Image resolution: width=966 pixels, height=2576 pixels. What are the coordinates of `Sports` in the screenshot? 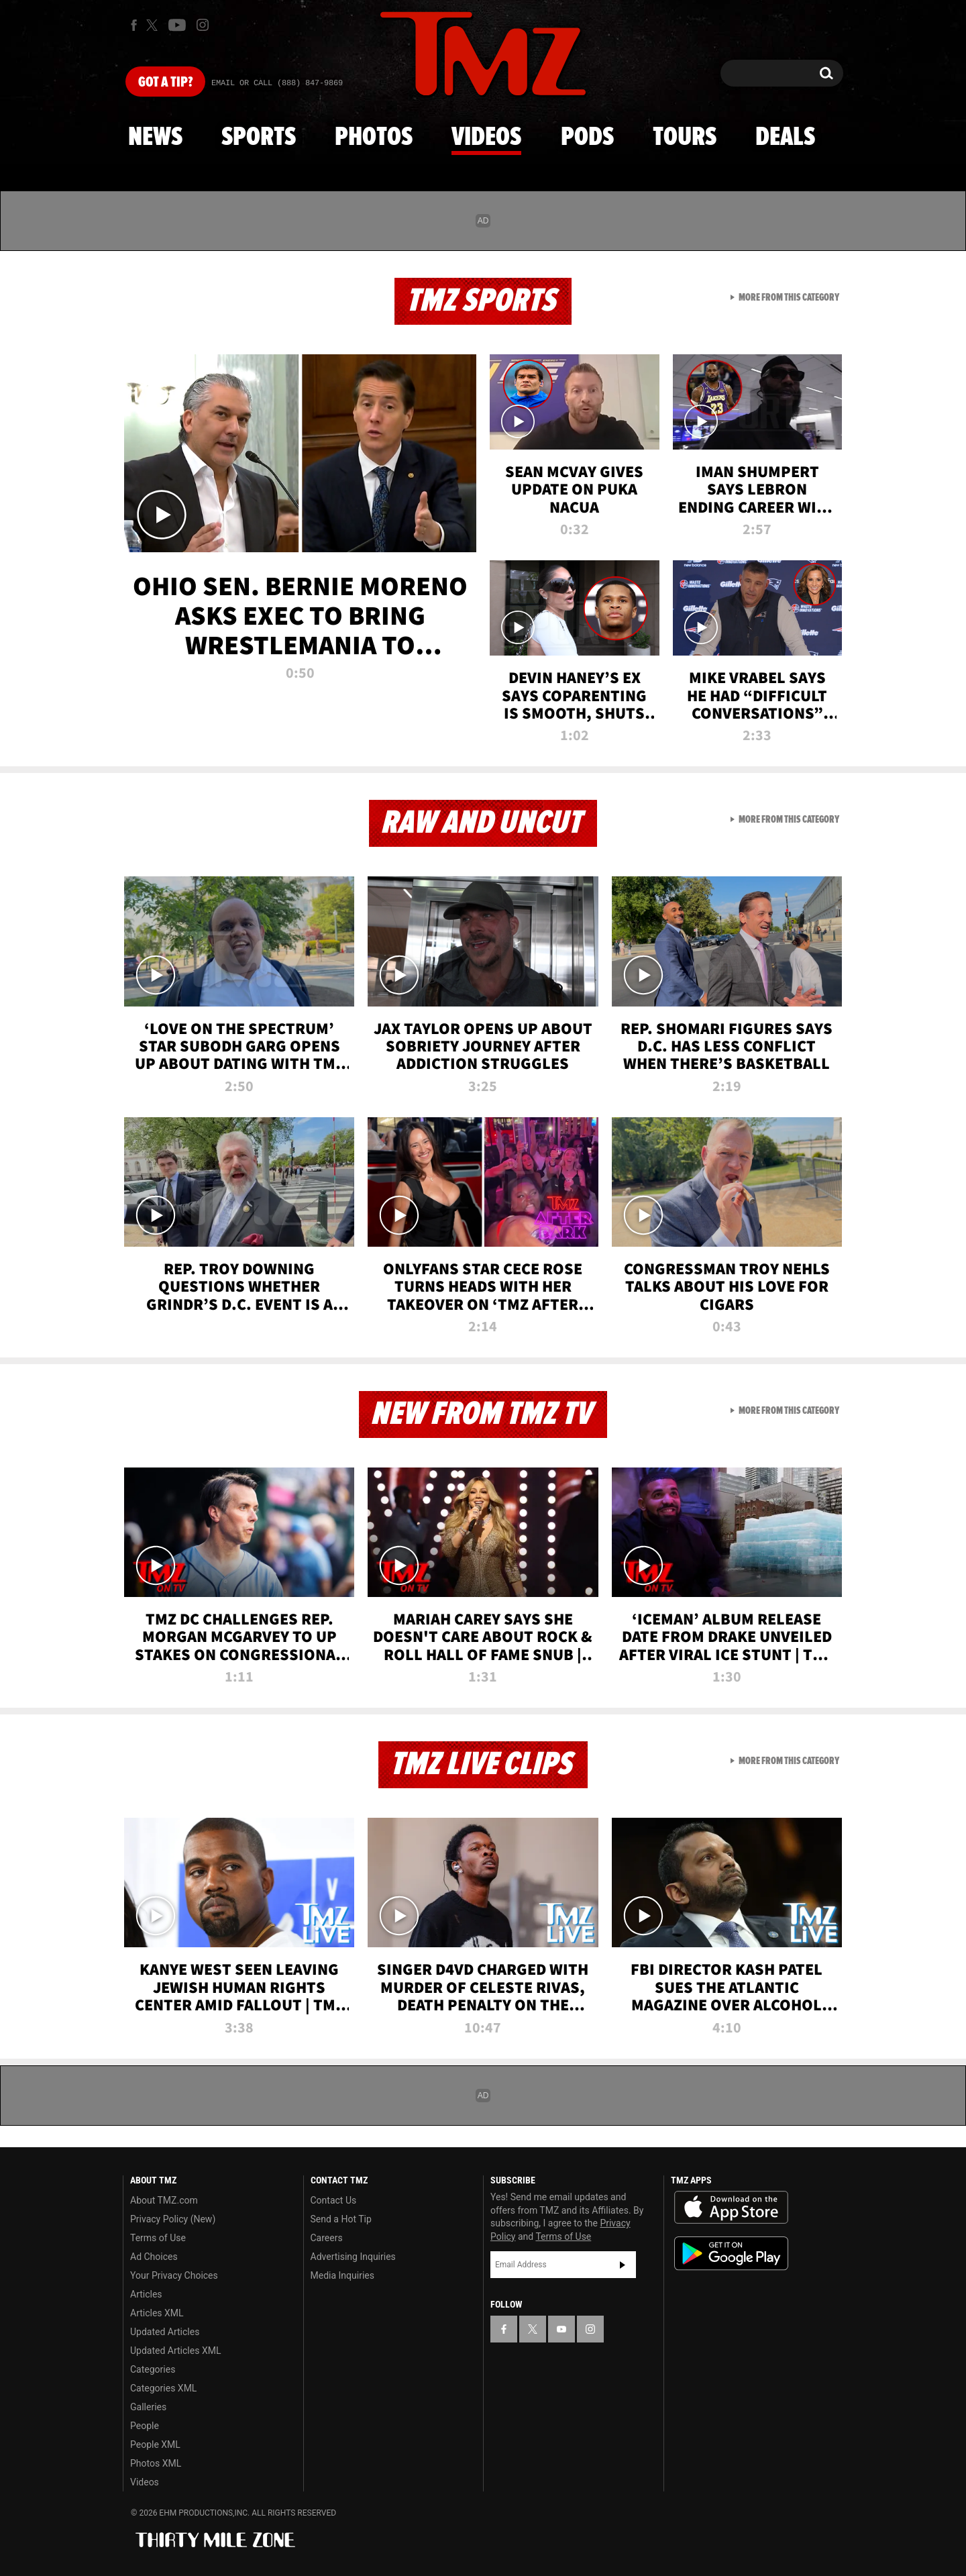 It's located at (258, 137).